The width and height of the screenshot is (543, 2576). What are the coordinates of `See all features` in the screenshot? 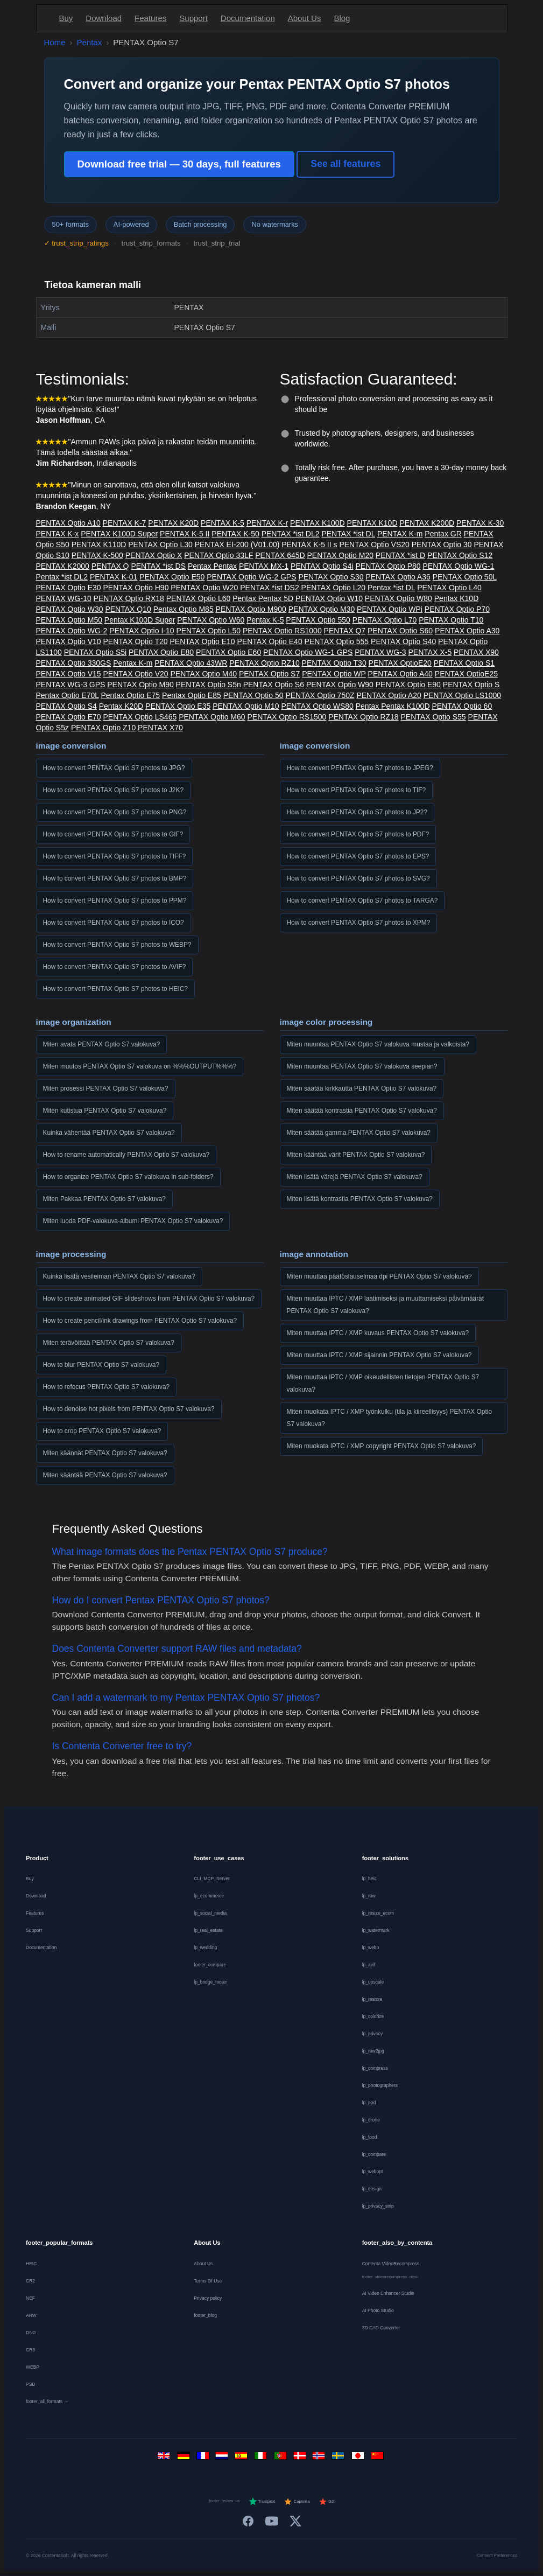 It's located at (345, 163).